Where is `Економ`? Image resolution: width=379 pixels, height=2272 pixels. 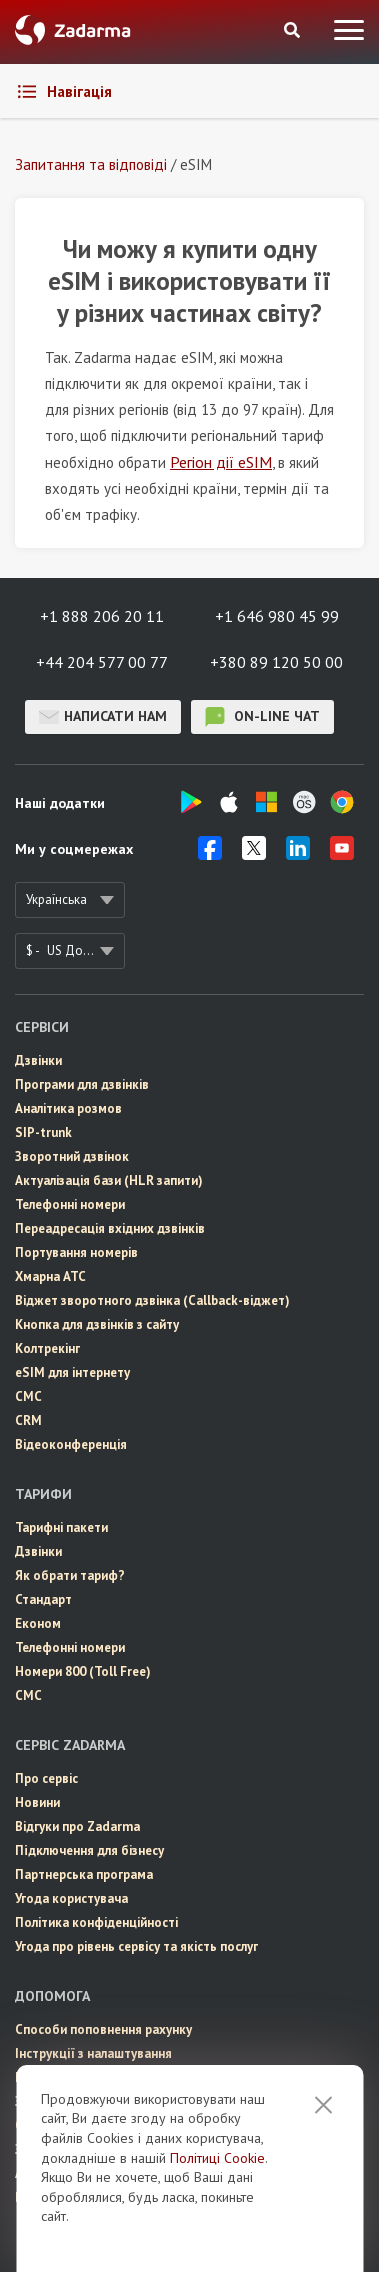
Економ is located at coordinates (38, 1623).